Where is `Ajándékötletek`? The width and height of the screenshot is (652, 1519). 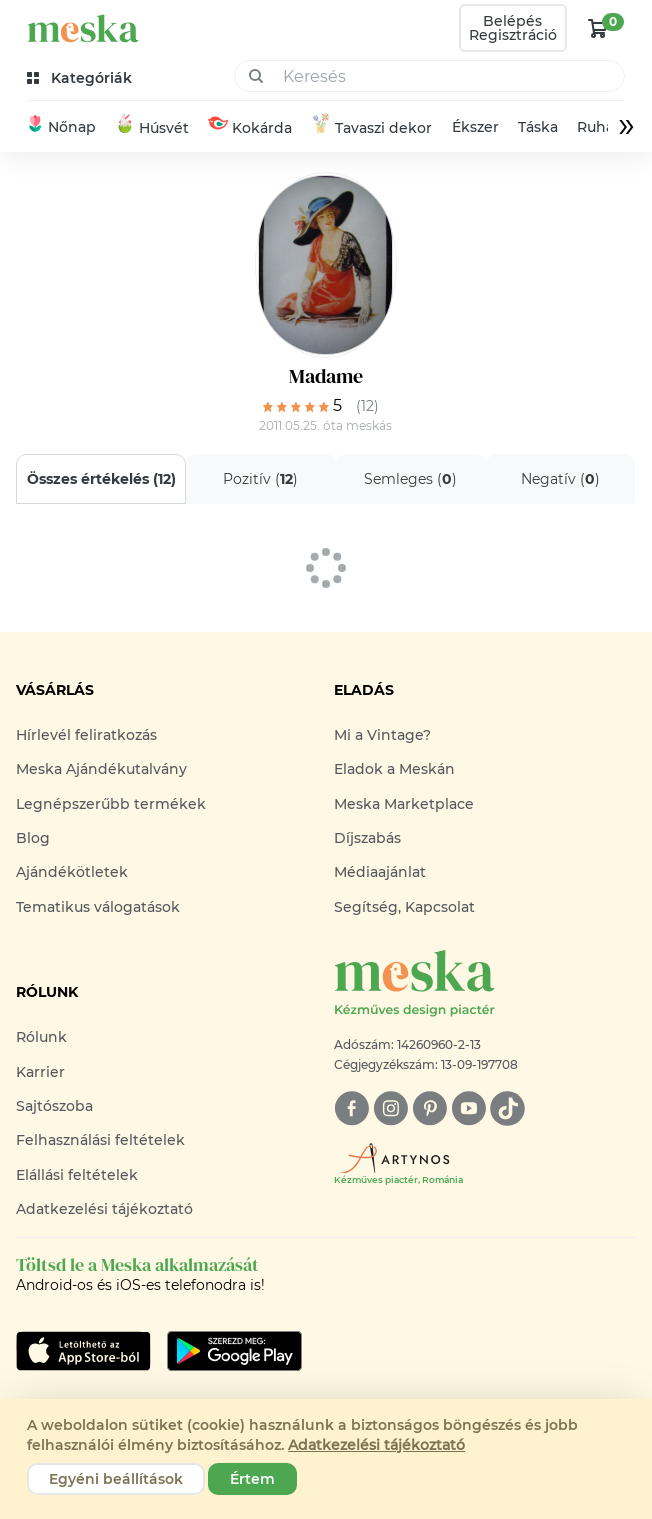 Ajándékötletek is located at coordinates (72, 872).